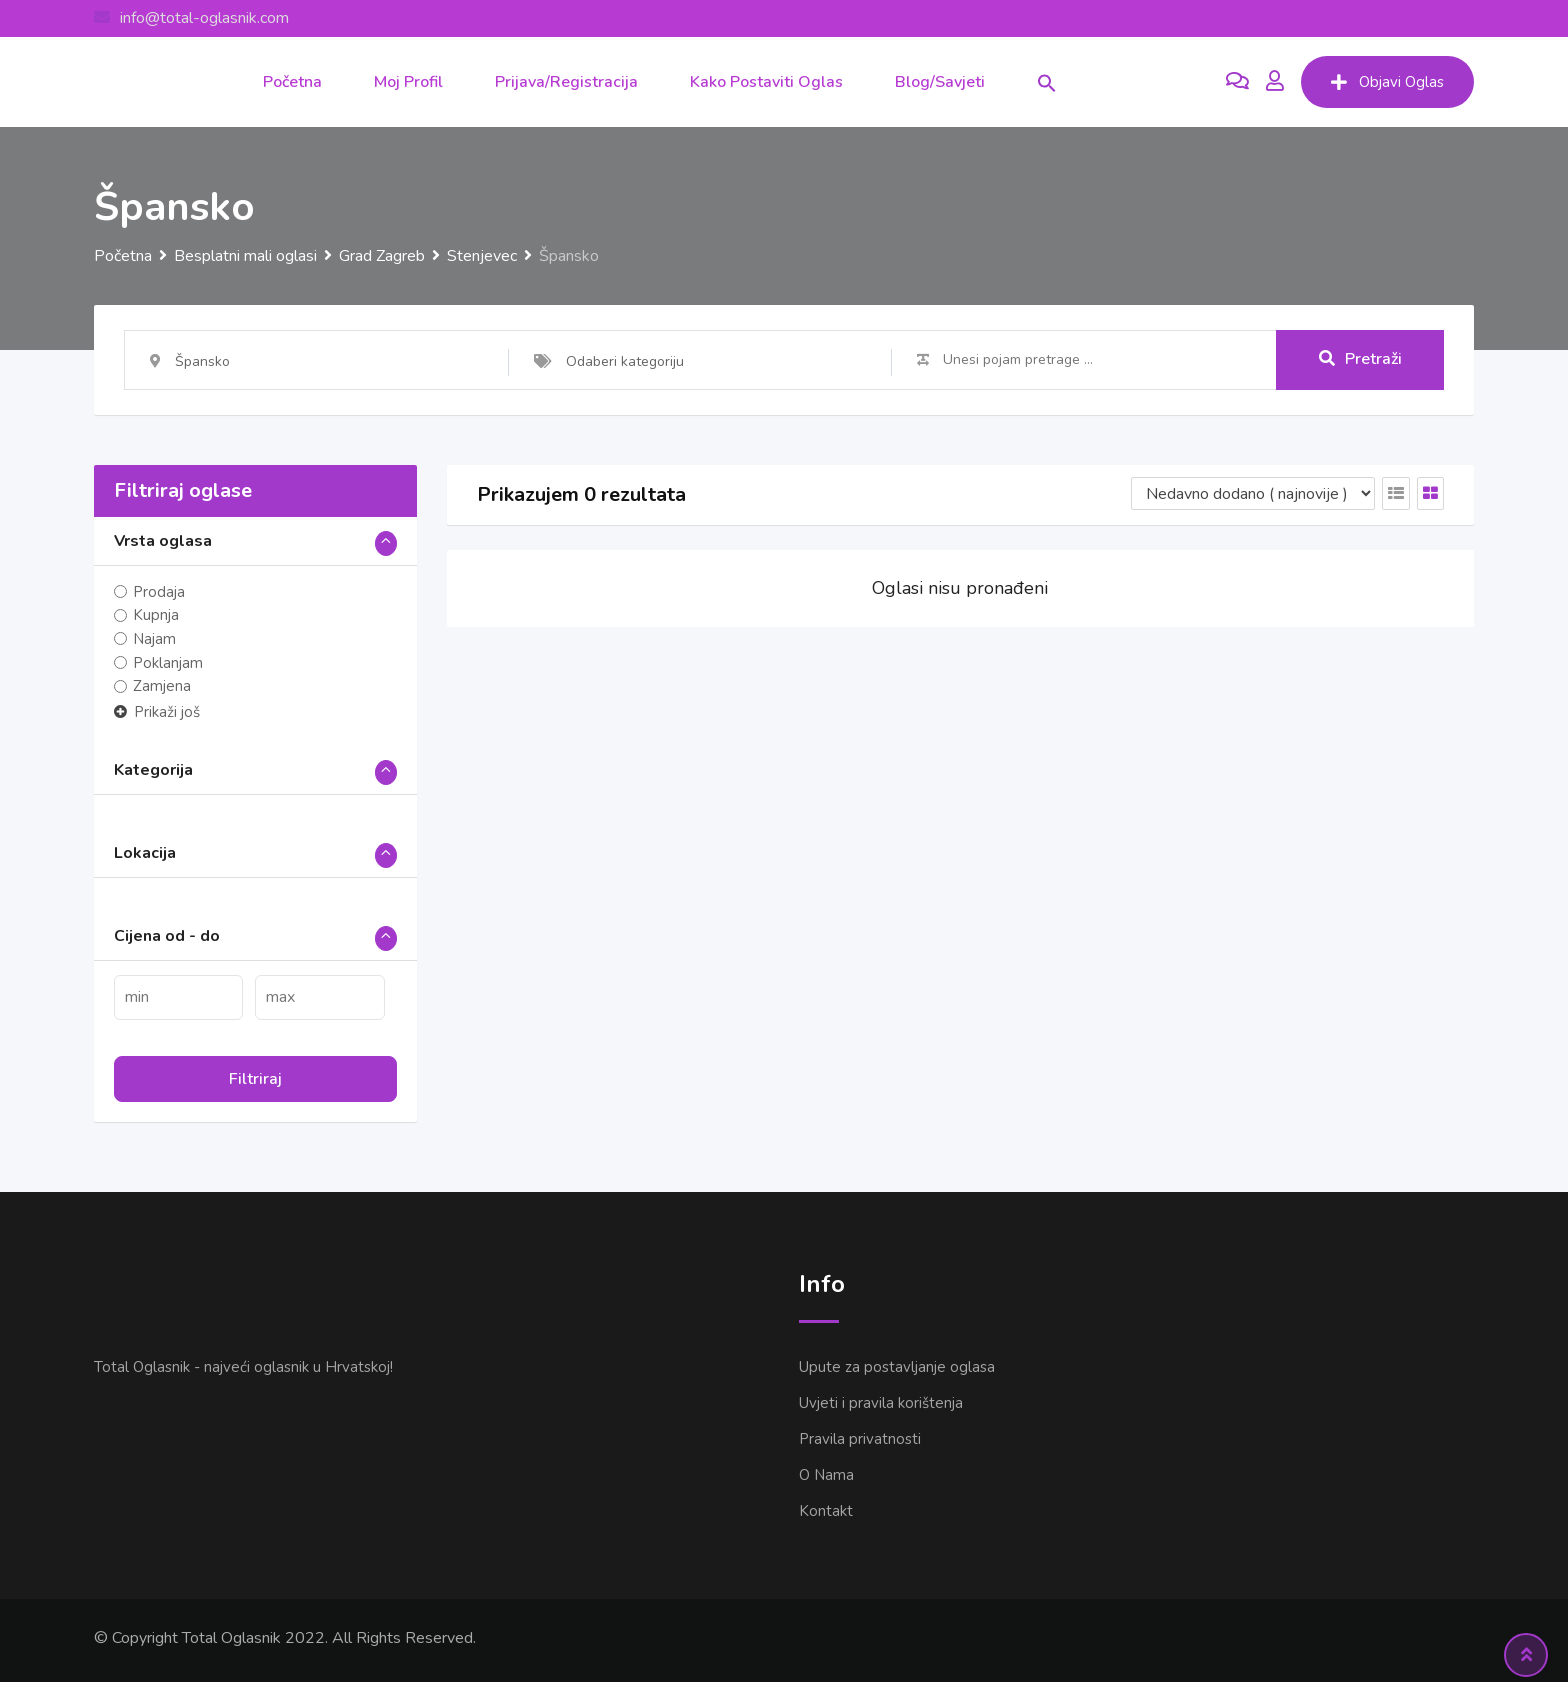 This screenshot has width=1568, height=1682. Describe the element at coordinates (897, 1367) in the screenshot. I see `Upute za postavljanje oglasa` at that location.